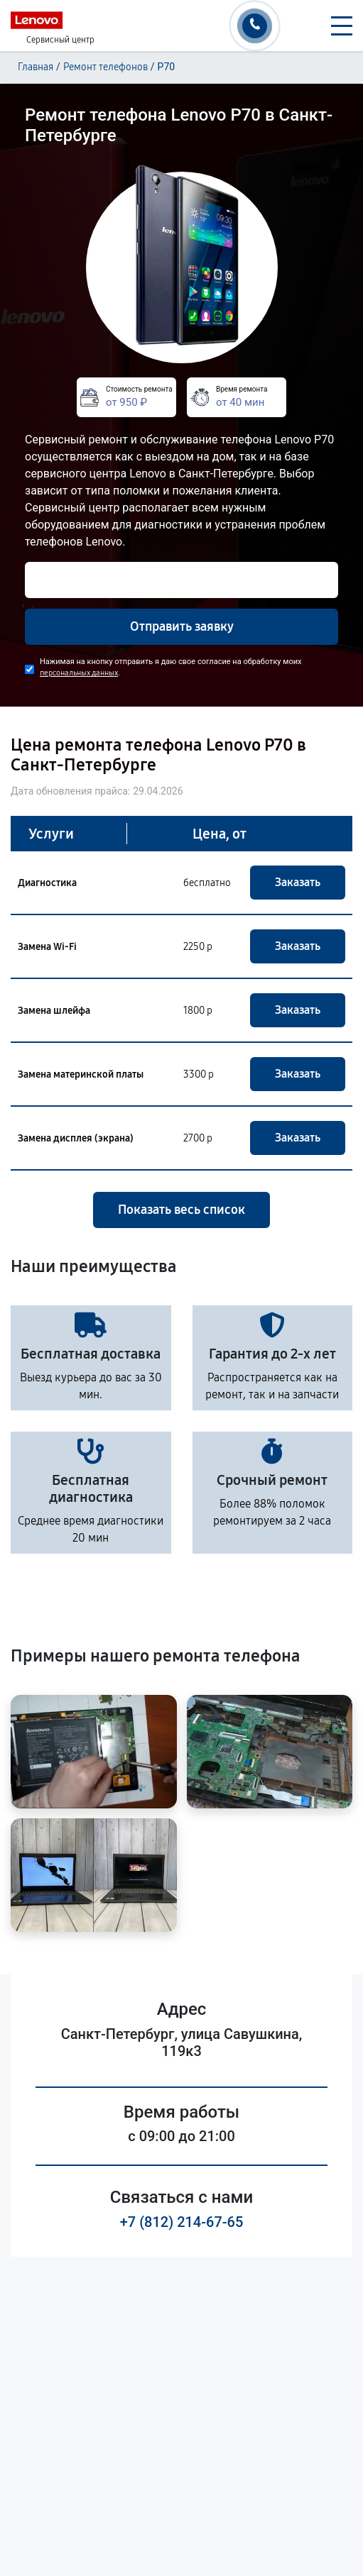 The height and width of the screenshot is (2576, 363). What do you see at coordinates (182, 2221) in the screenshot?
I see `+7 (812) 214-67-65` at bounding box center [182, 2221].